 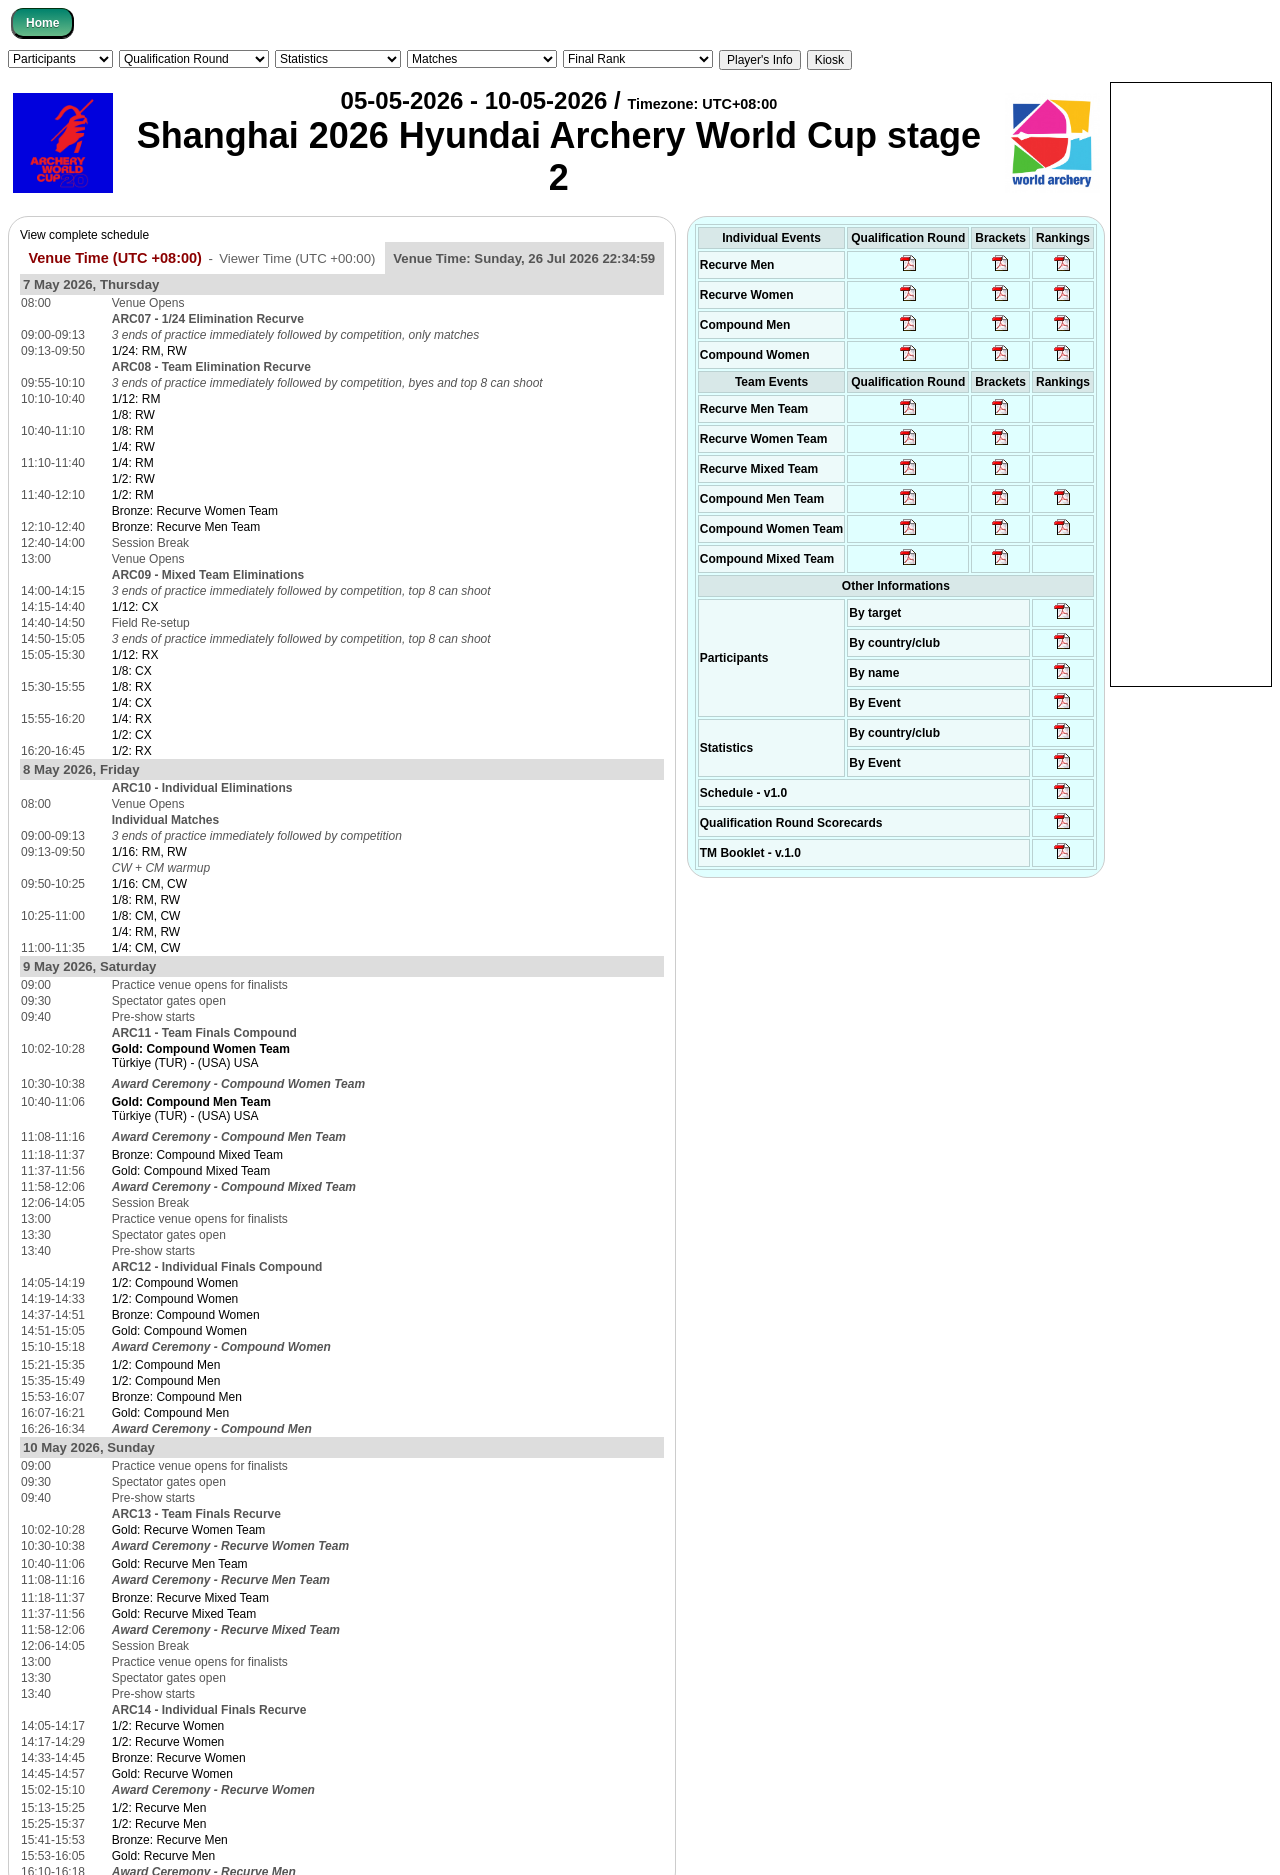 What do you see at coordinates (163, 1856) in the screenshot?
I see `Gold: Recurve Men` at bounding box center [163, 1856].